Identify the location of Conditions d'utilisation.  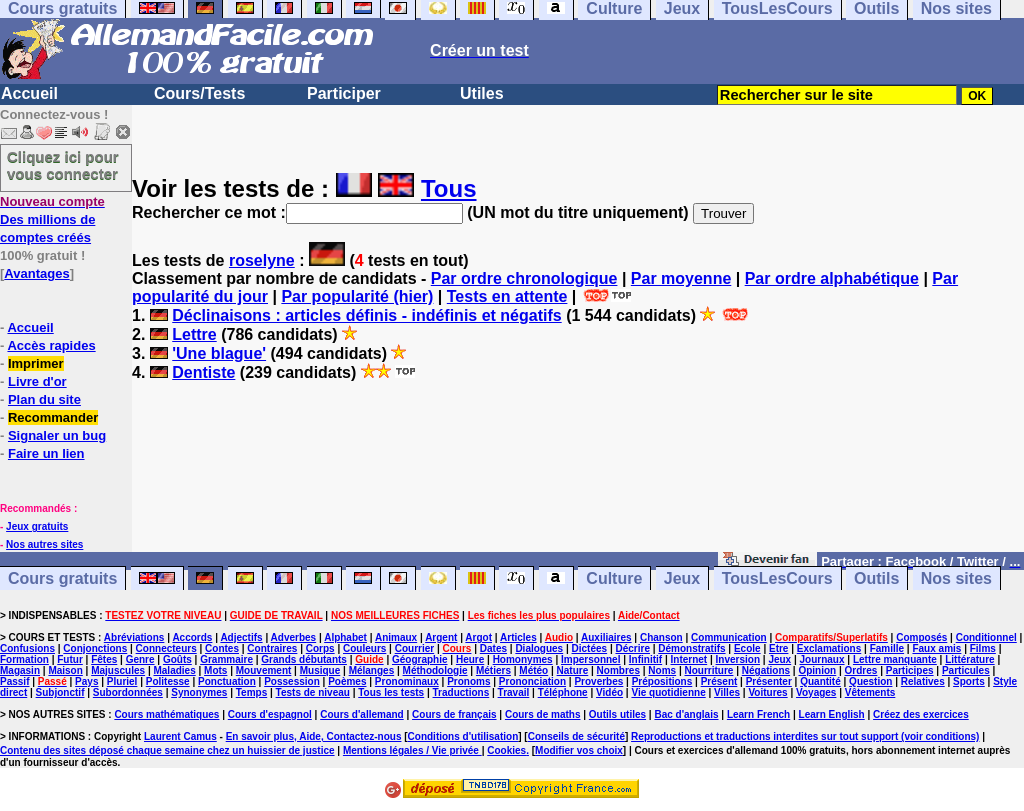
(463, 736).